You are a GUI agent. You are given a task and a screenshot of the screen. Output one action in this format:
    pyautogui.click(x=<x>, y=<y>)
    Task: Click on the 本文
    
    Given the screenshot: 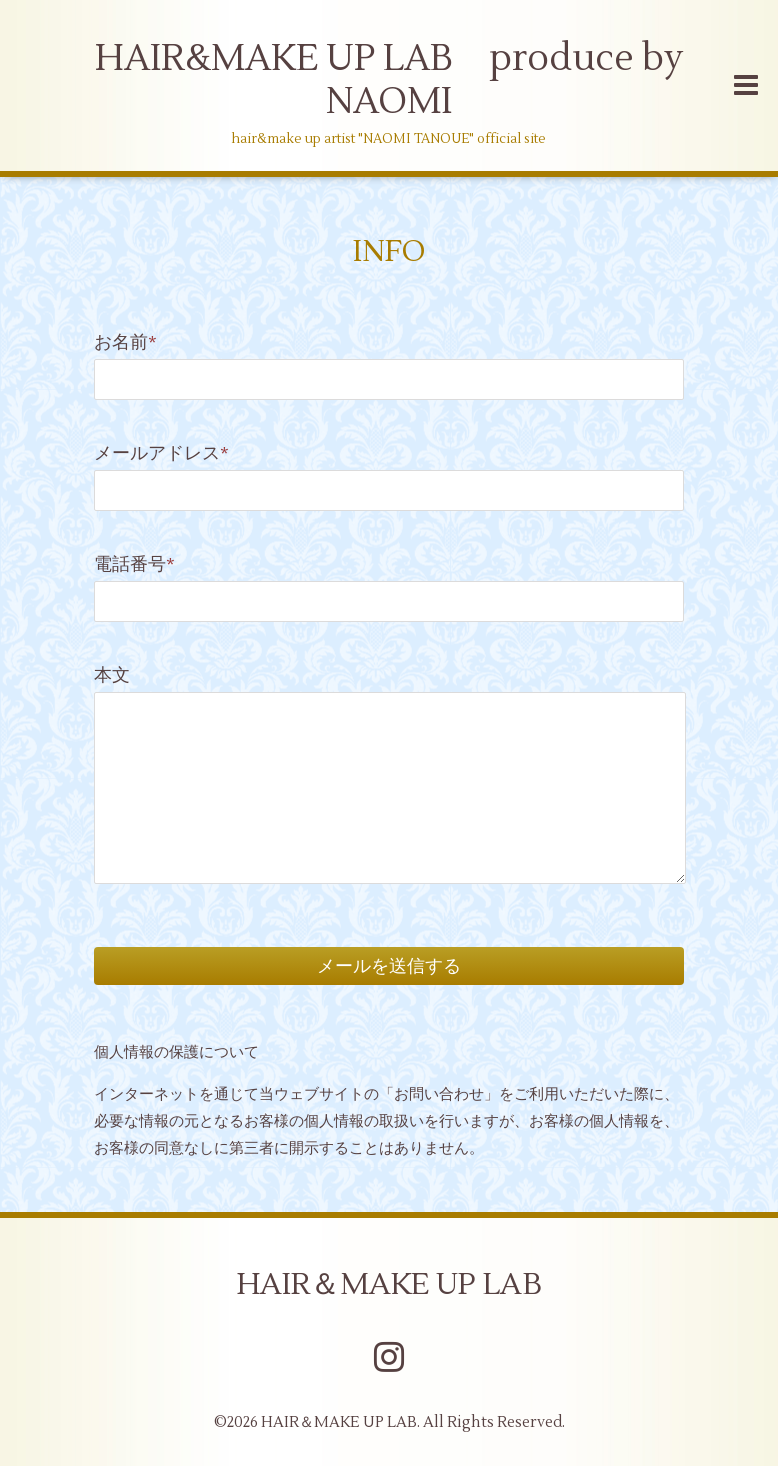 What is the action you would take?
    pyautogui.click(x=112, y=675)
    